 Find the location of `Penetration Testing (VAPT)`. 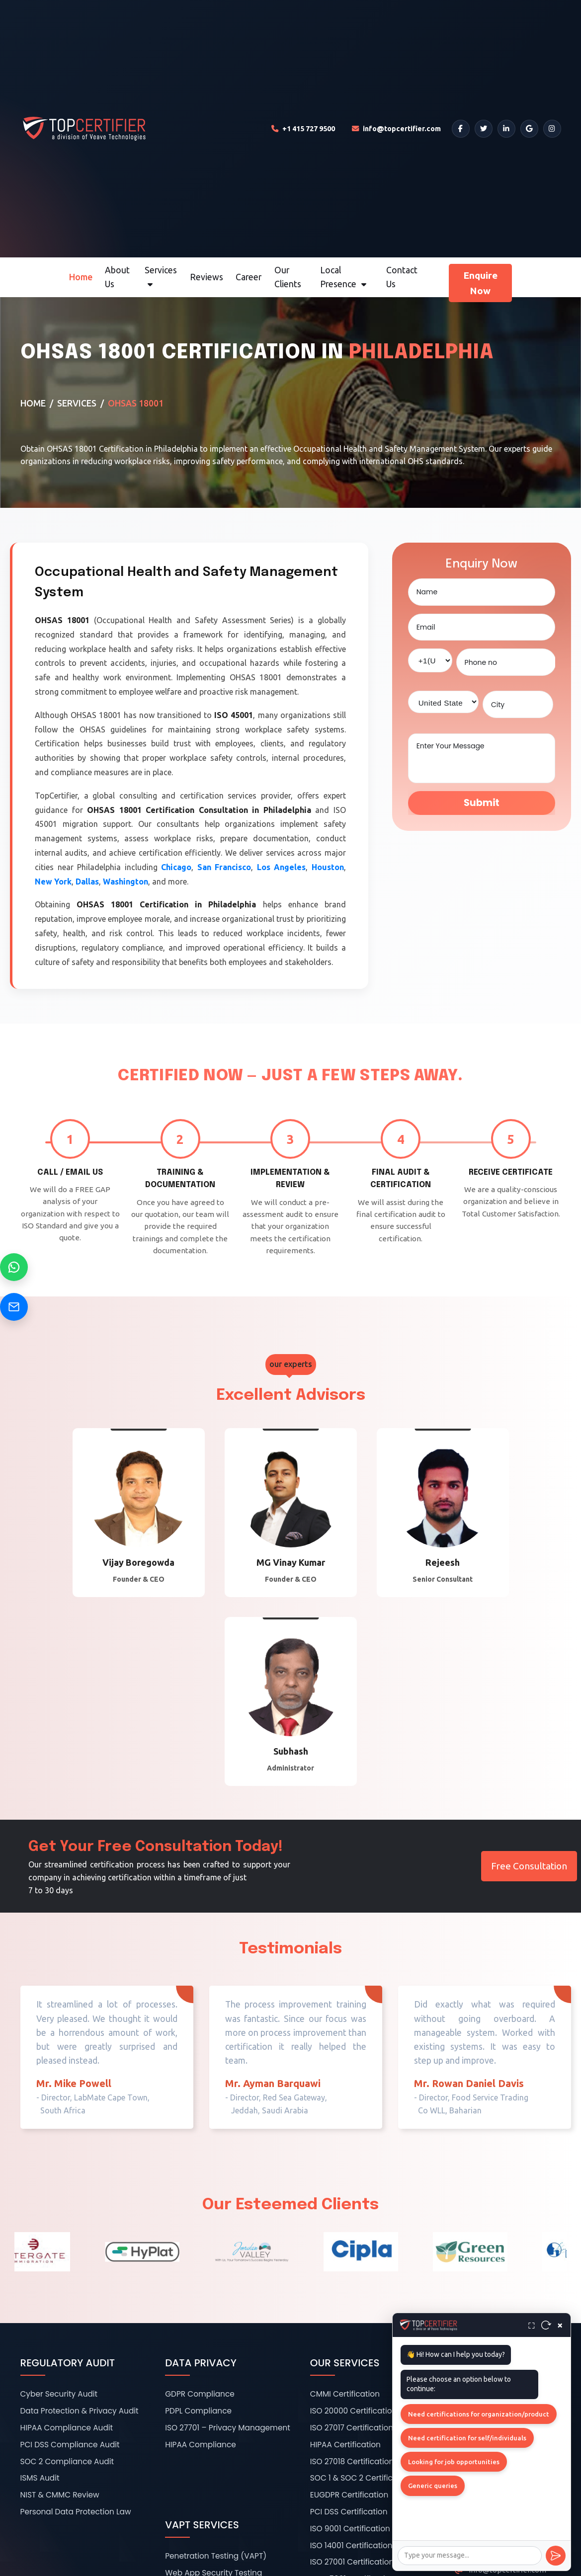

Penetration Testing (VAPT) is located at coordinates (215, 2556).